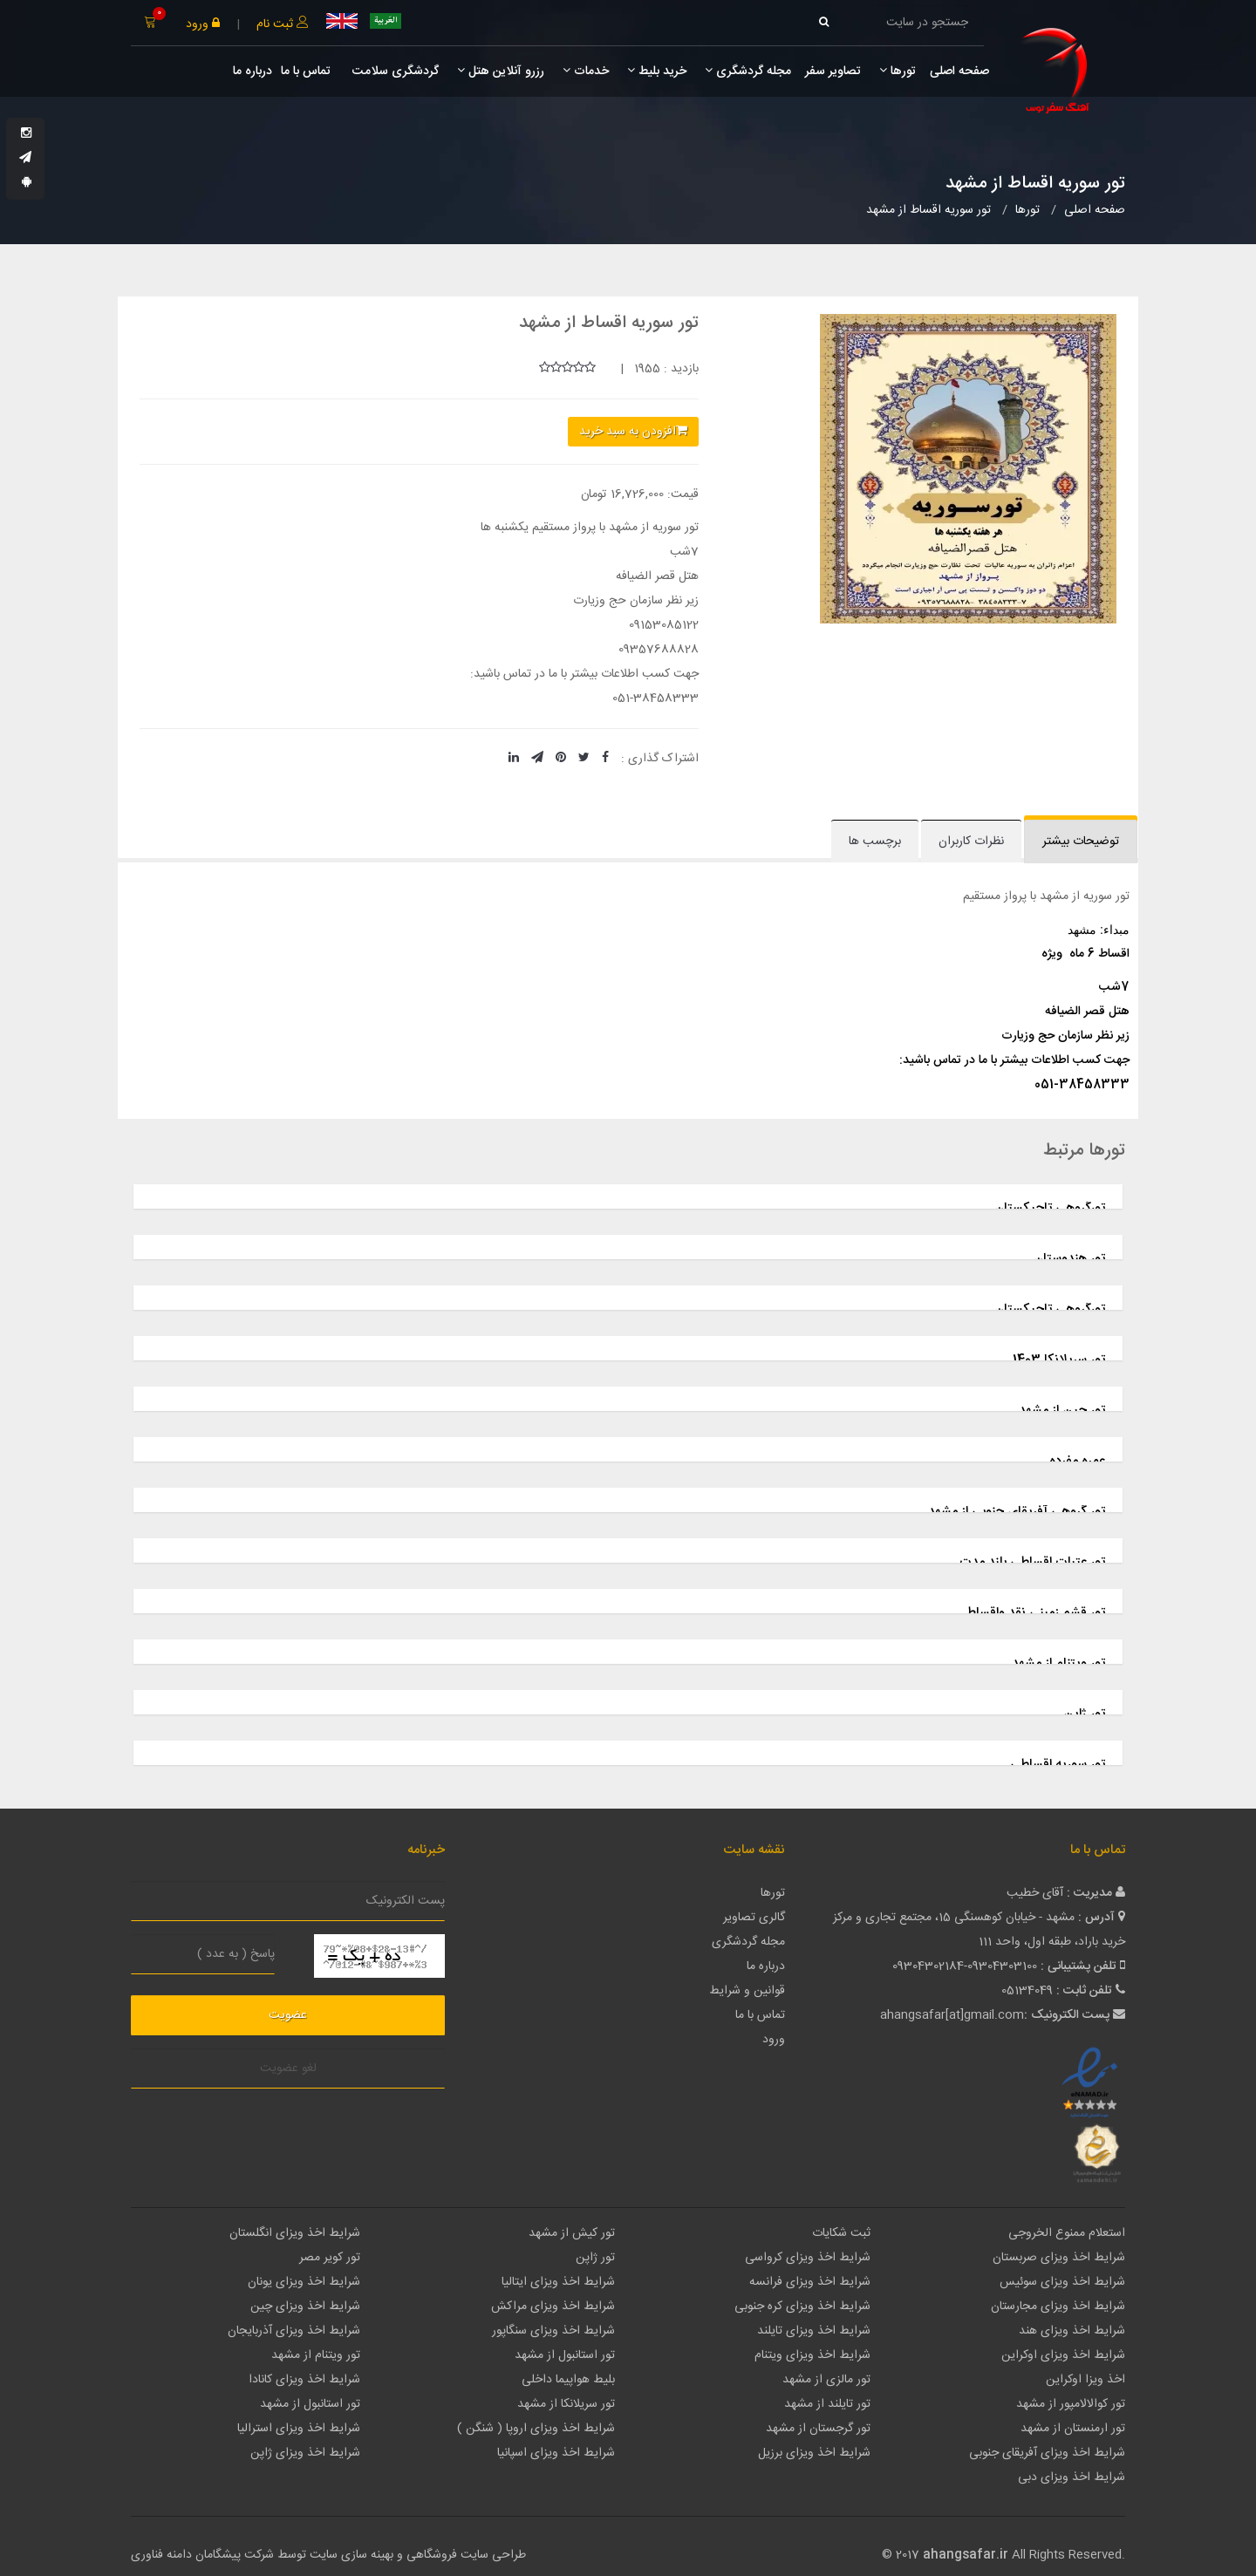  Describe the element at coordinates (305, 2306) in the screenshot. I see `شرایط اخذ ویزای چین` at that location.